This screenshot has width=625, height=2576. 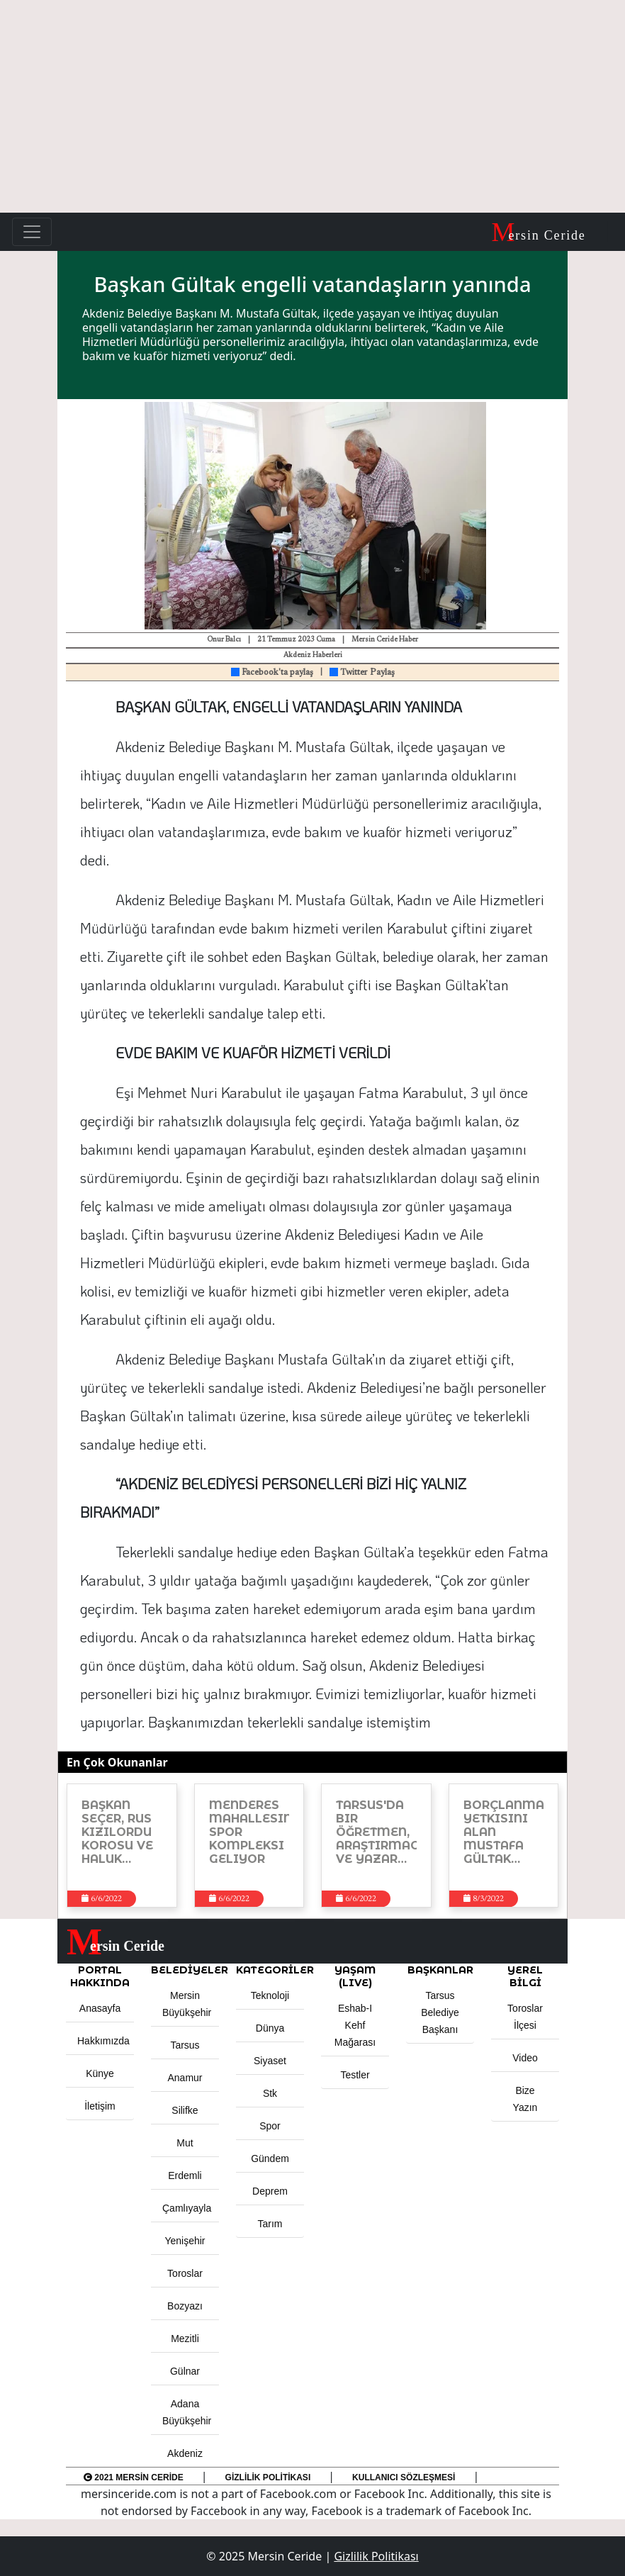 What do you see at coordinates (525, 2057) in the screenshot?
I see `Video` at bounding box center [525, 2057].